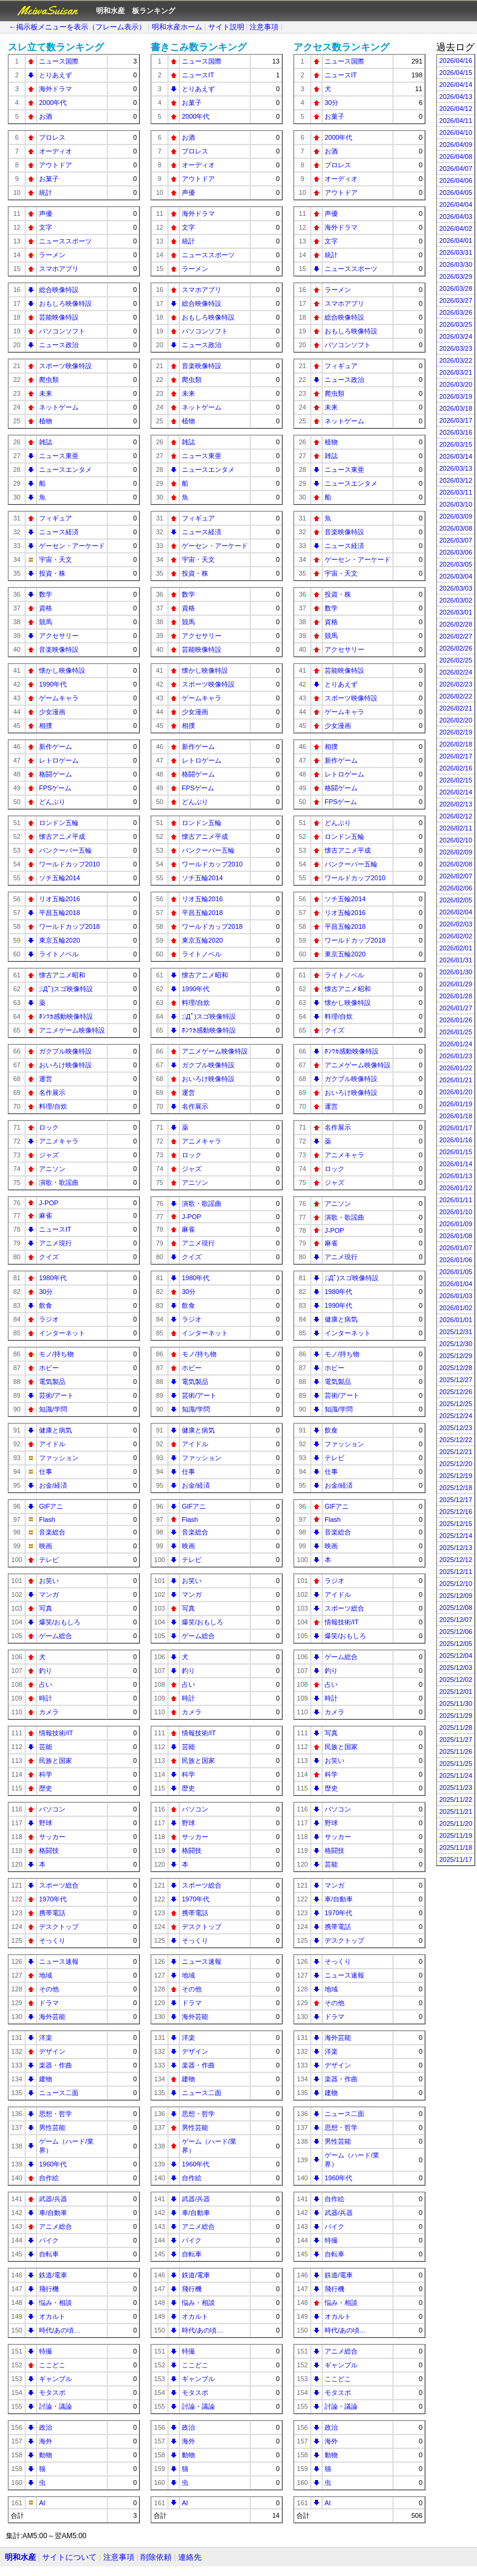 Image resolution: width=477 pixels, height=2576 pixels. What do you see at coordinates (55, 774) in the screenshot?
I see `格闘ゲーム` at bounding box center [55, 774].